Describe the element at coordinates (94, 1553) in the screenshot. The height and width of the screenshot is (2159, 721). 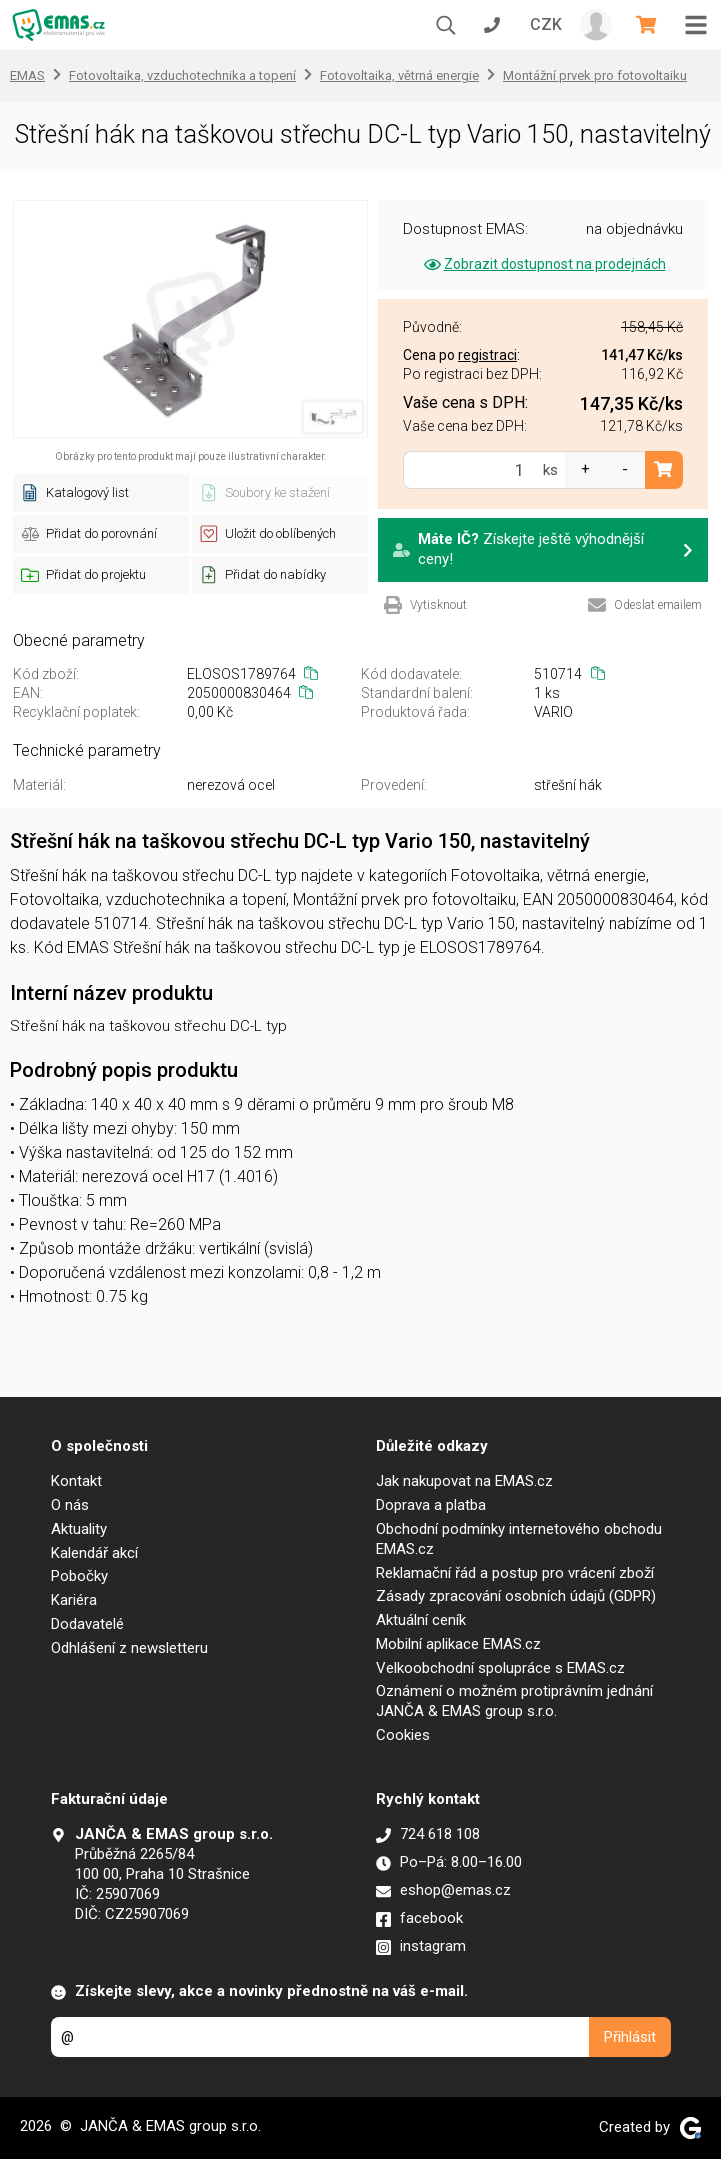
I see `Kalendář akcí` at that location.